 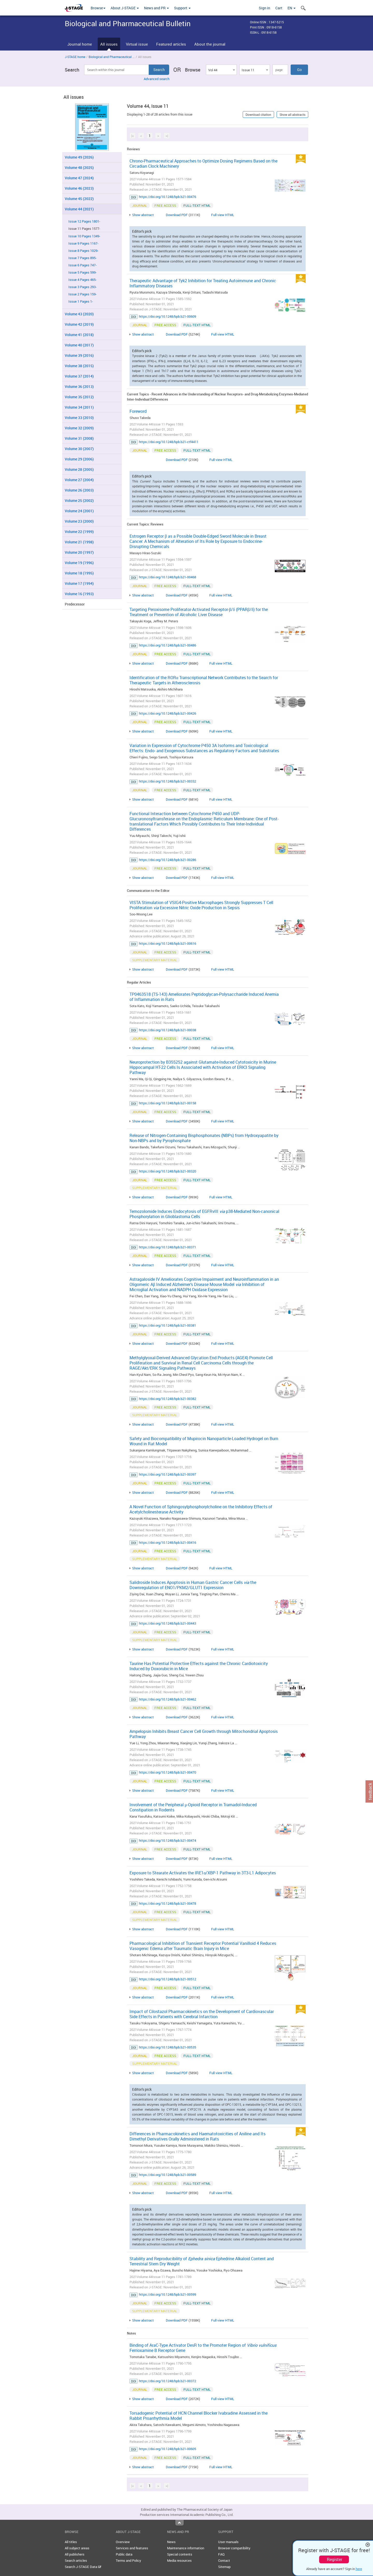 I want to click on https://doi.org/10.1248/bpb.b21-00535, so click(x=167, y=2047).